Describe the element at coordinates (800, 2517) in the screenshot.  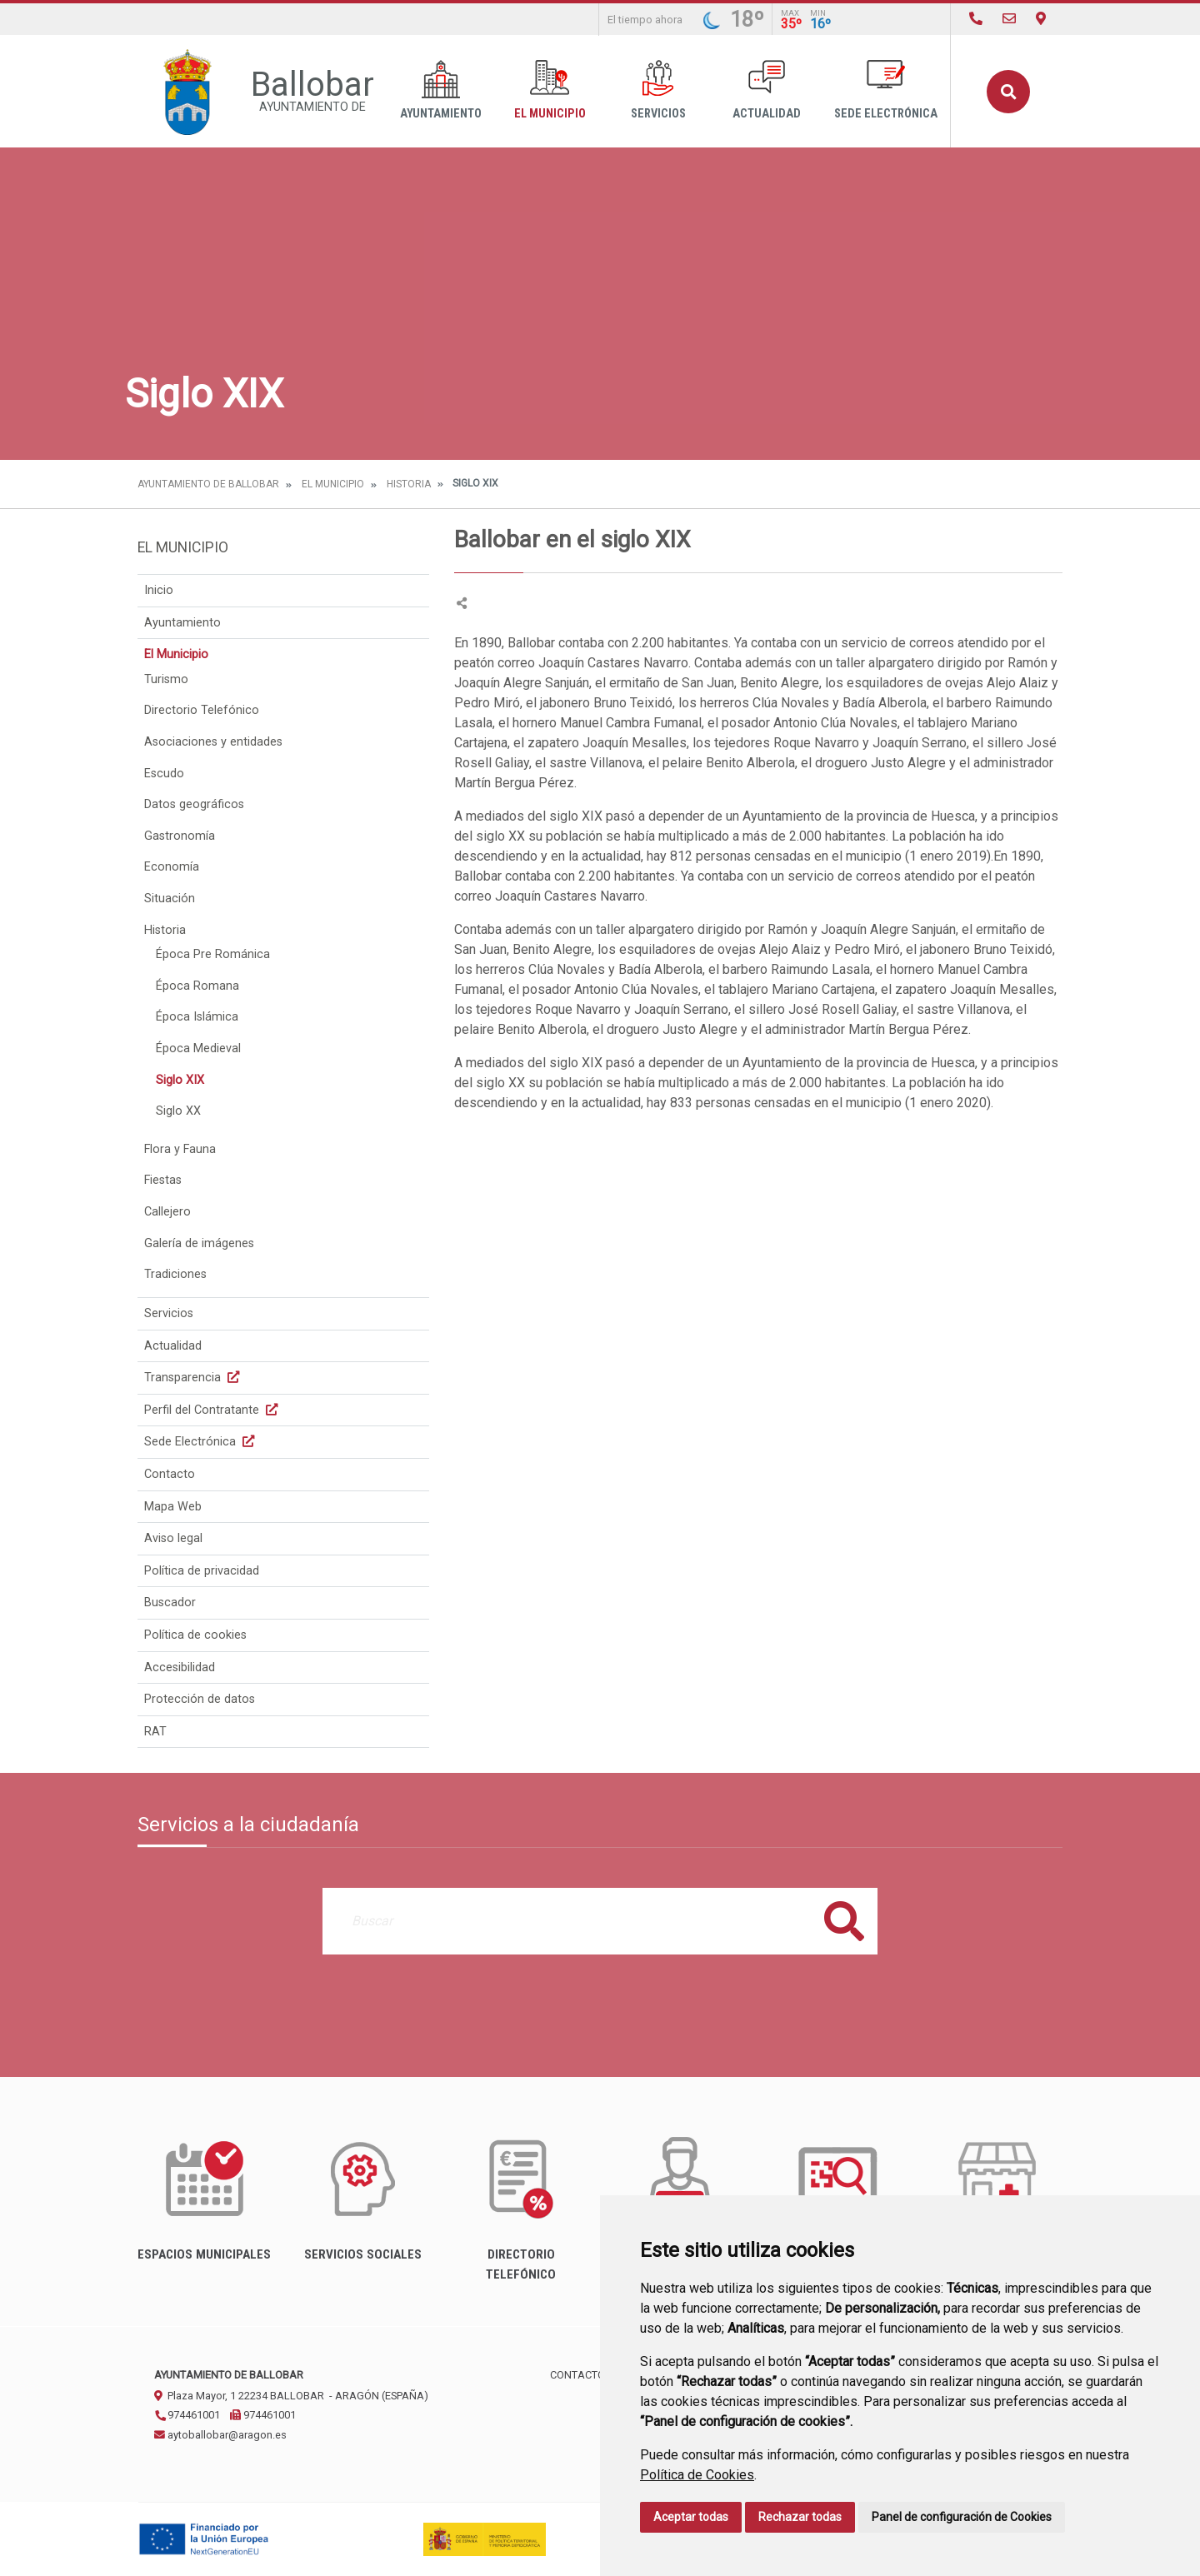
I see `Rechazar todas [button]` at that location.